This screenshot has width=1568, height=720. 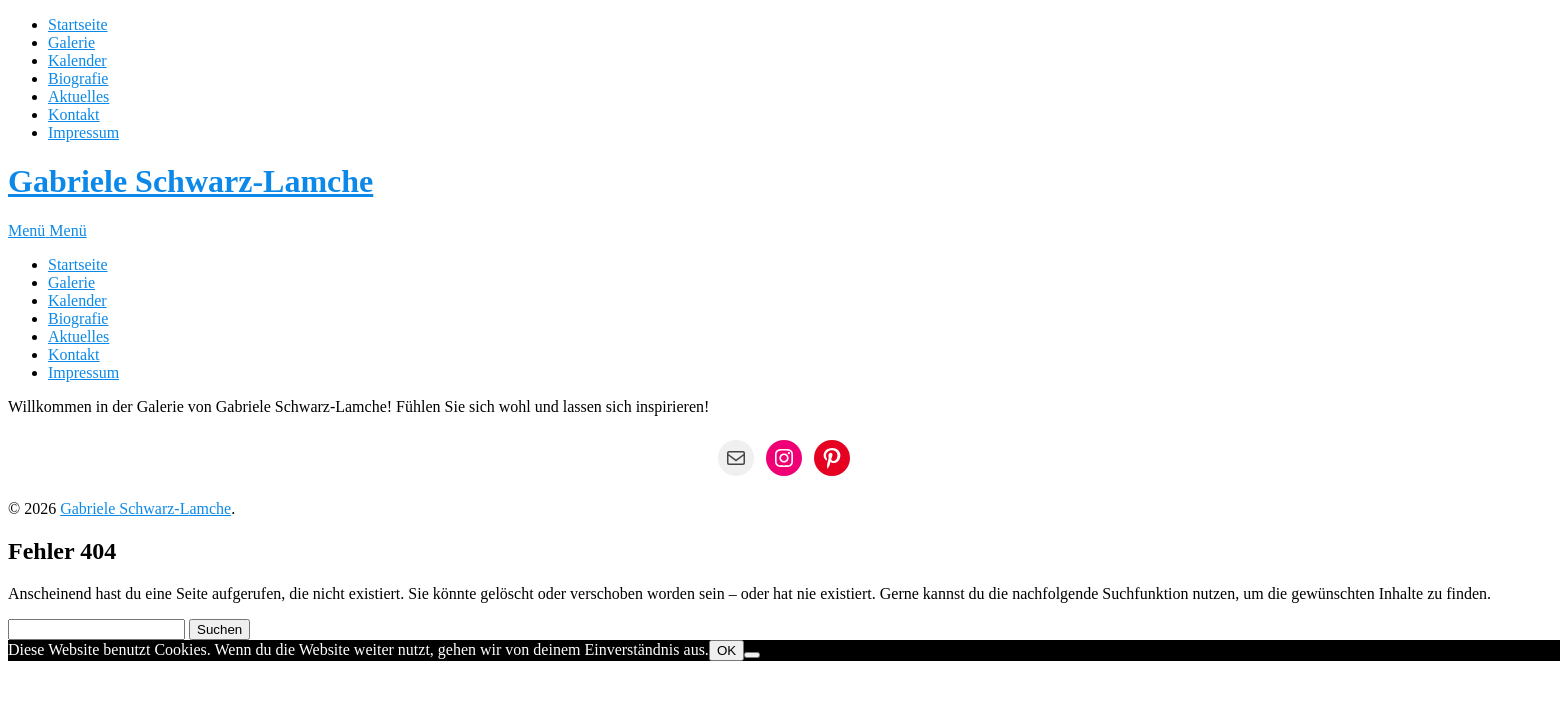 What do you see at coordinates (71, 42) in the screenshot?
I see `Galerie` at bounding box center [71, 42].